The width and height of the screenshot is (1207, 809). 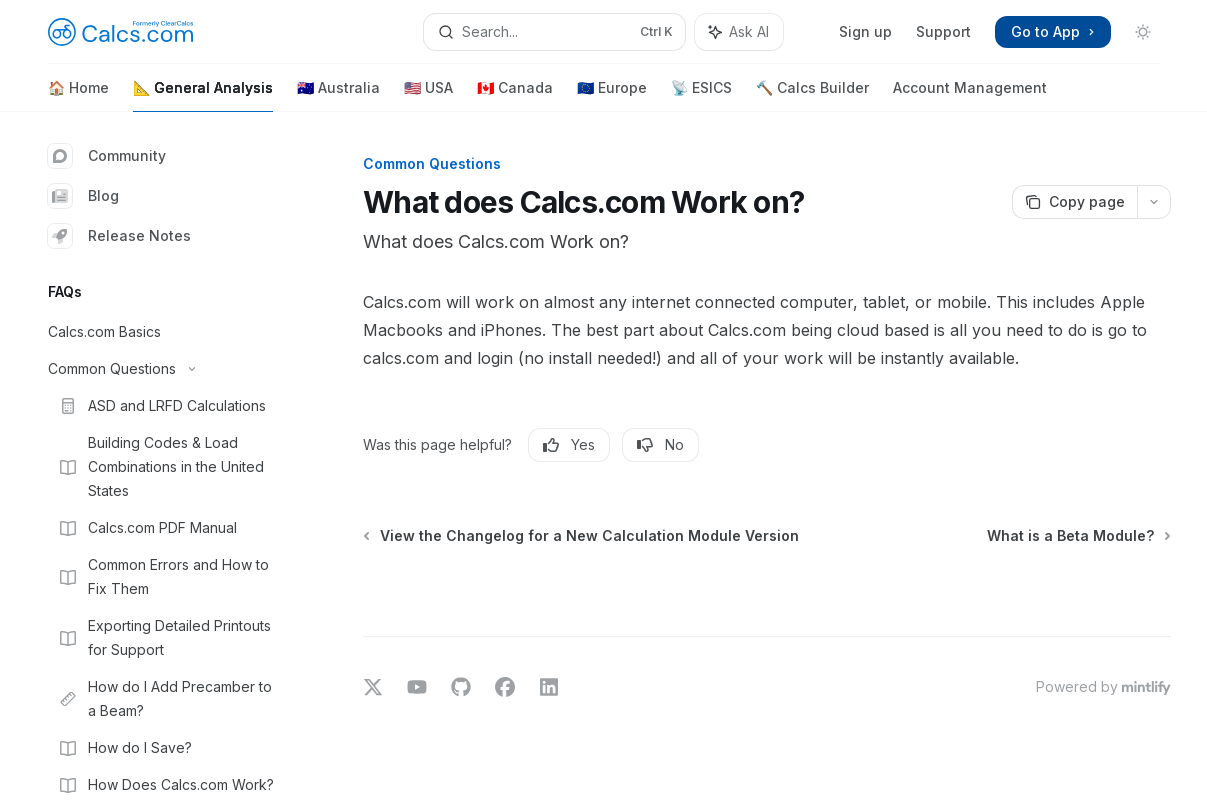 I want to click on [Toggle Common Questions section], so click(x=160, y=369).